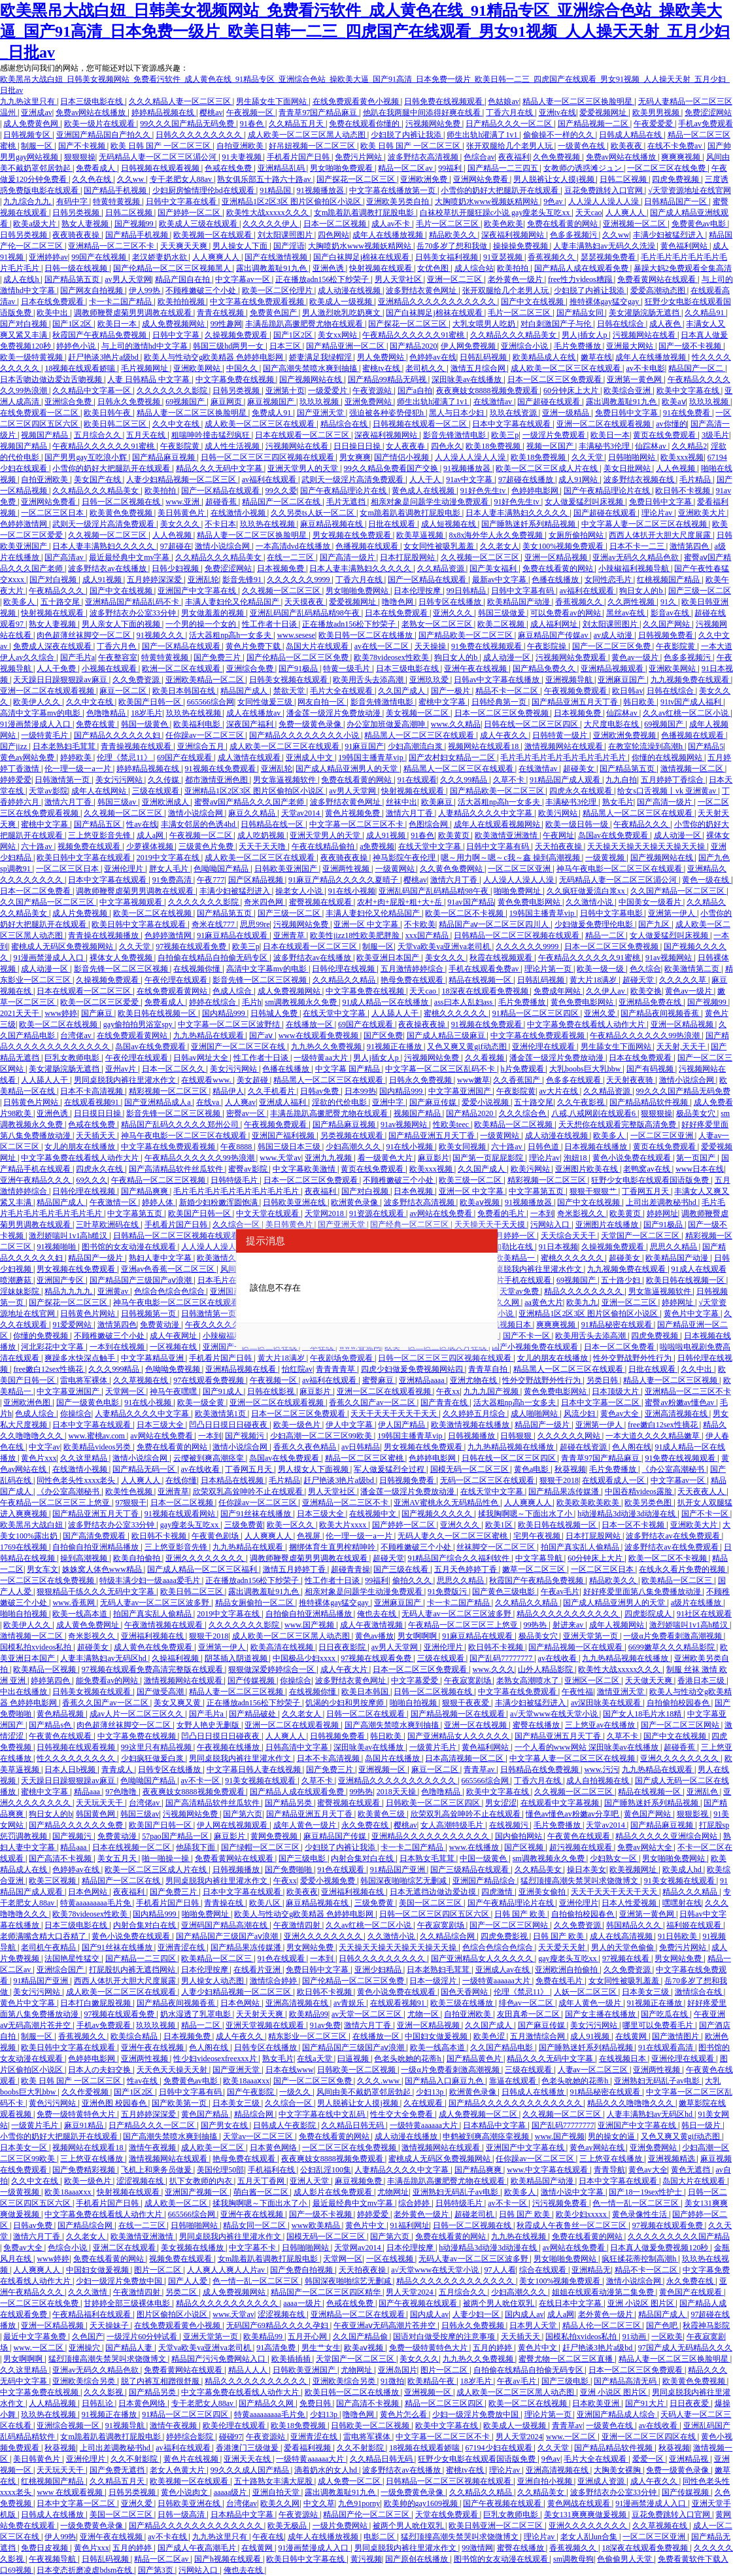 The width and height of the screenshot is (733, 2576). What do you see at coordinates (422, 1024) in the screenshot?
I see `夜夜操夜夜操` at bounding box center [422, 1024].